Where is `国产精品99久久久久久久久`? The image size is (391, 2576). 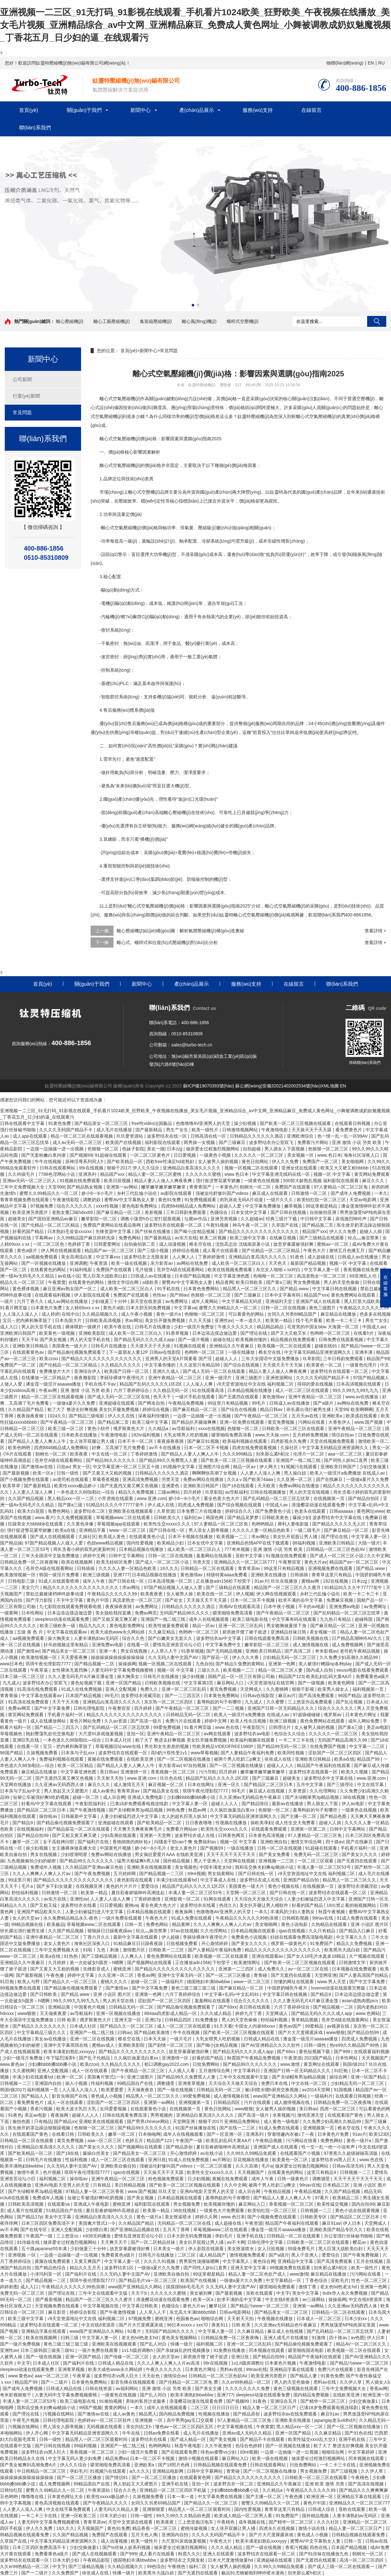 国产精品99久久久久久久久 is located at coordinates (86, 1860).